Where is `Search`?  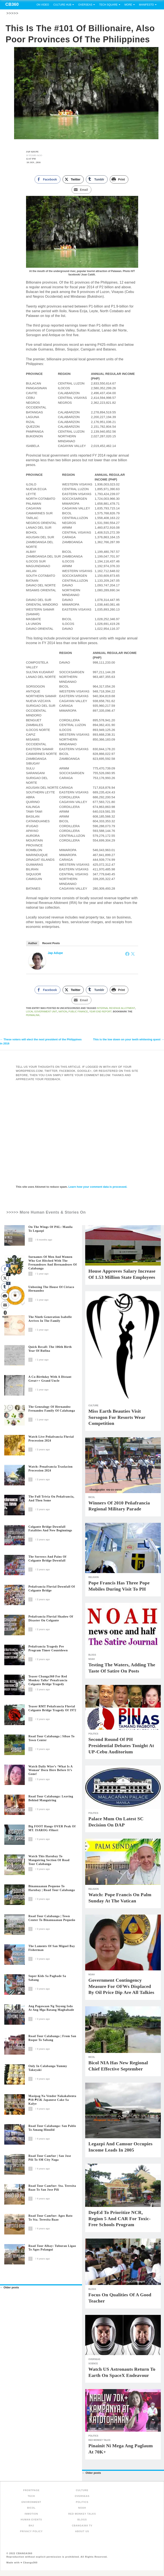 Search is located at coordinates (143, 14).